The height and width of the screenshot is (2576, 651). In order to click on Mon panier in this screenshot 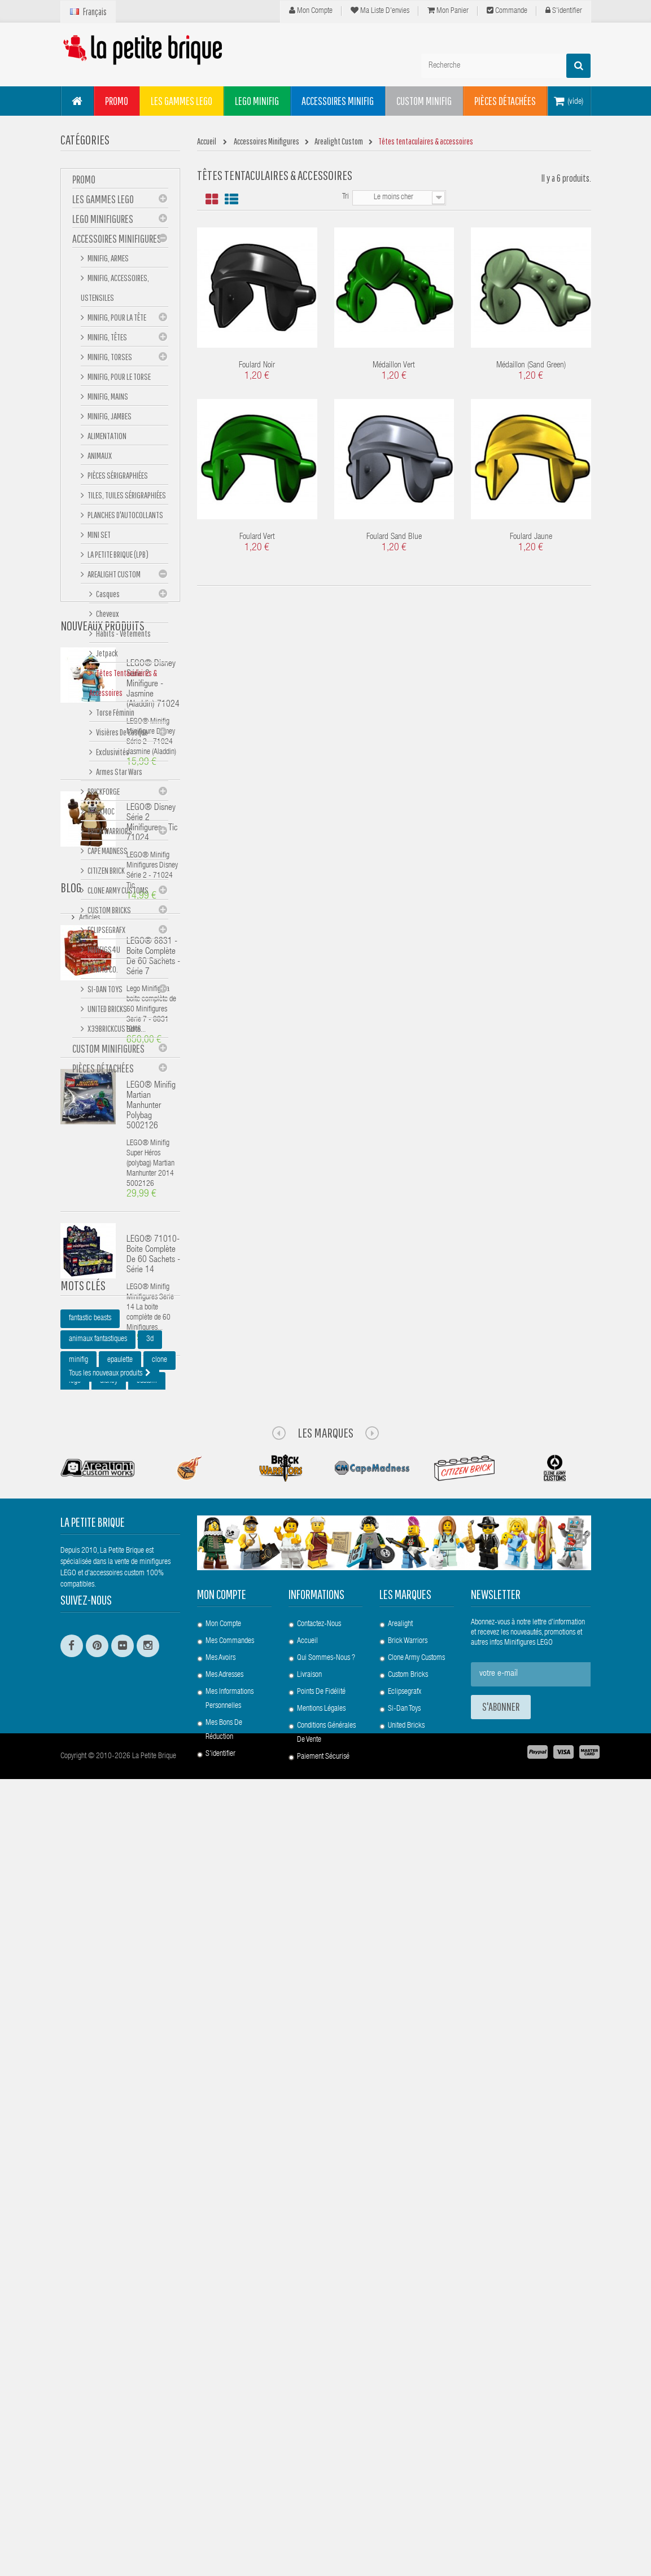, I will do `click(448, 10)`.